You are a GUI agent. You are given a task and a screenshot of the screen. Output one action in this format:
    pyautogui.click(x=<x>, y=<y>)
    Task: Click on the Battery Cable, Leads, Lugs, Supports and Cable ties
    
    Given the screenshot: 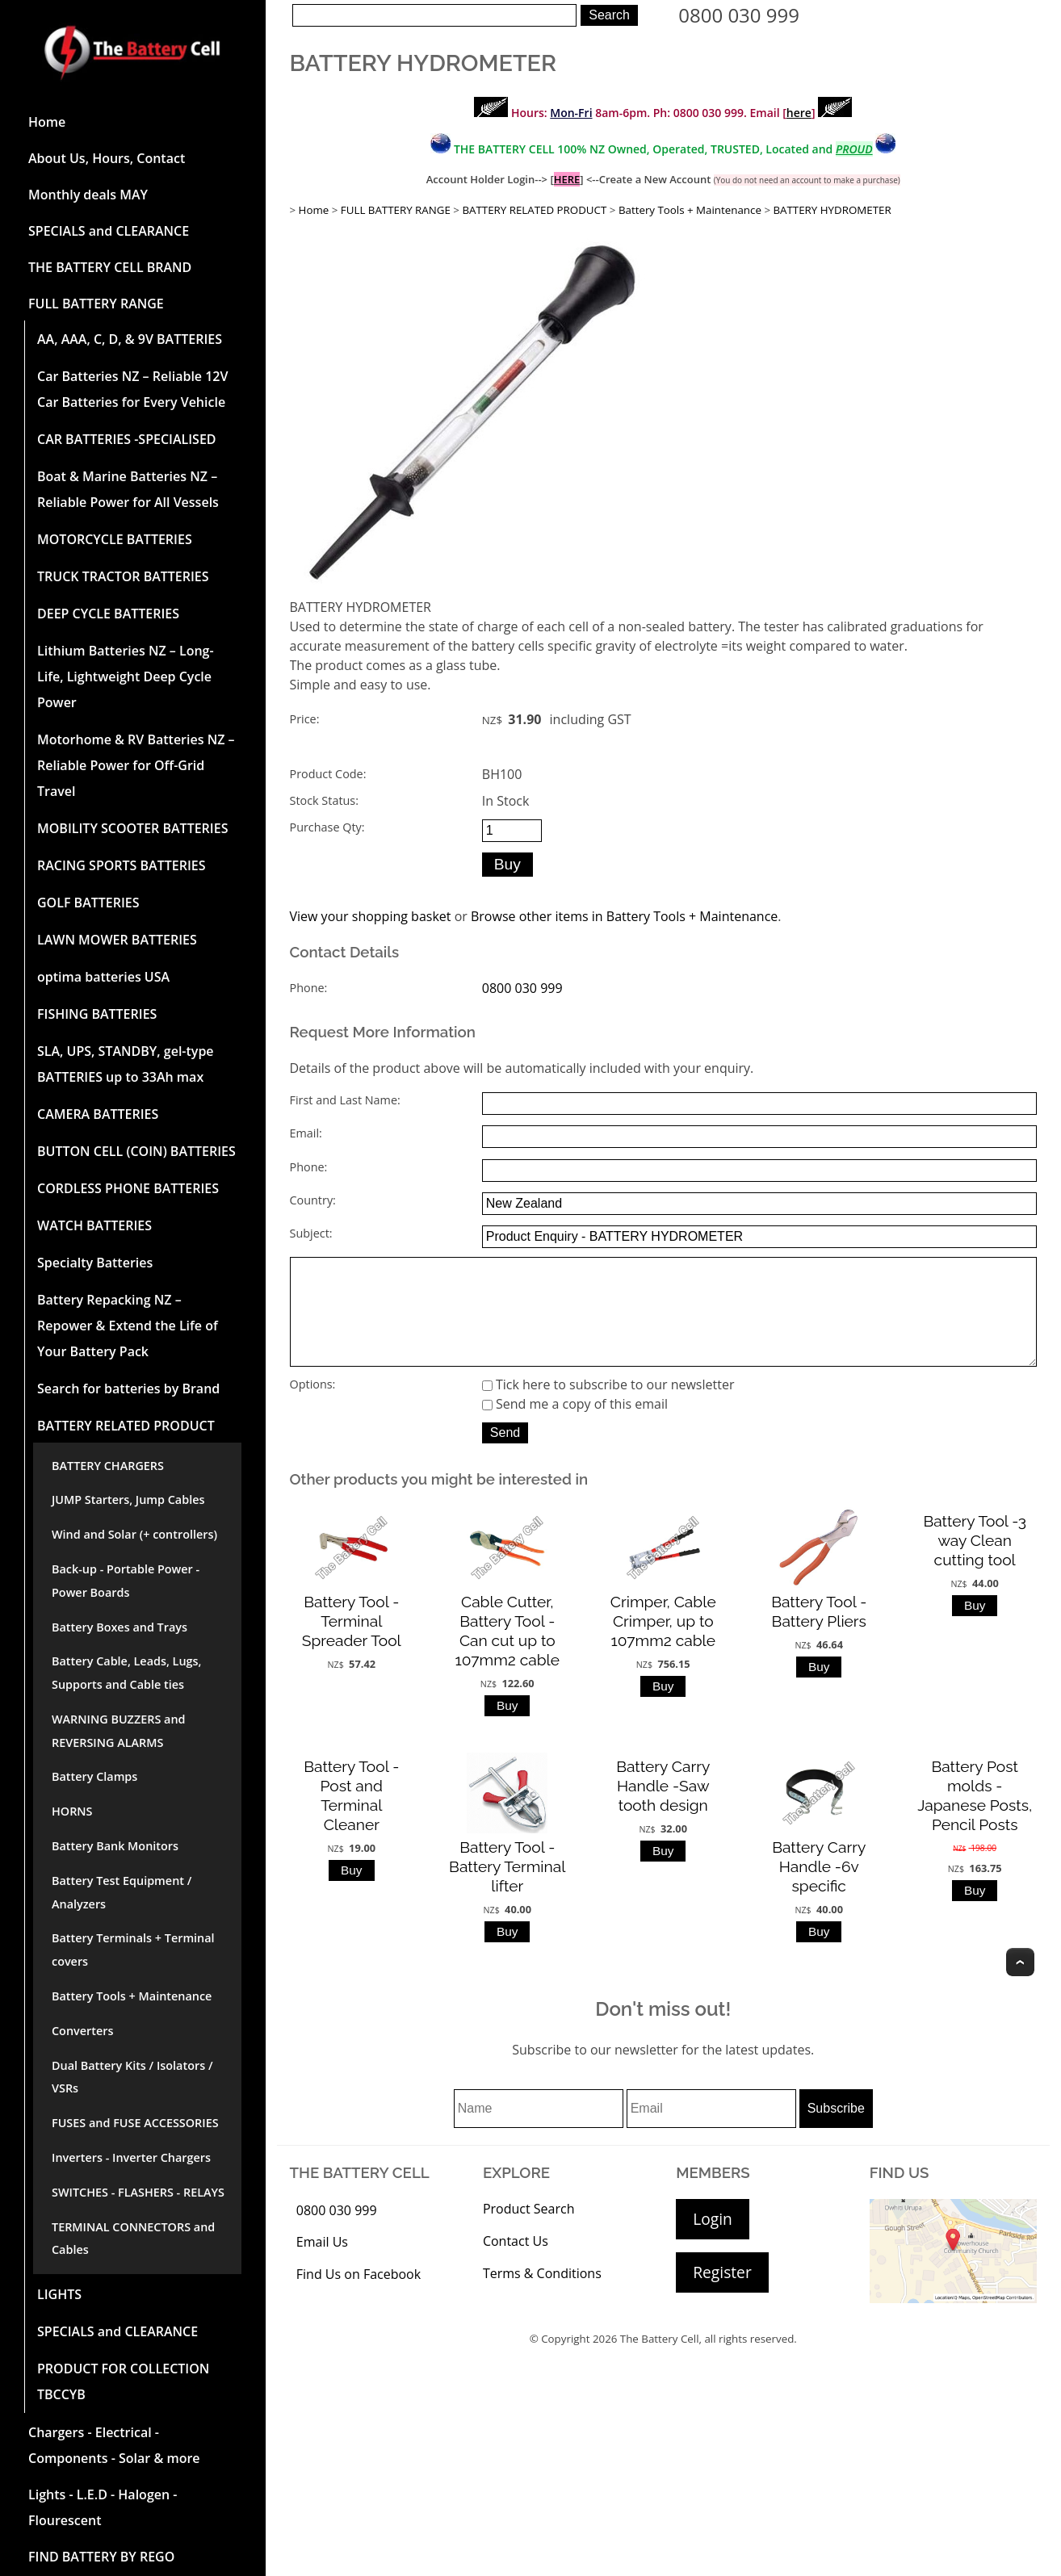 What is the action you would take?
    pyautogui.click(x=126, y=1672)
    